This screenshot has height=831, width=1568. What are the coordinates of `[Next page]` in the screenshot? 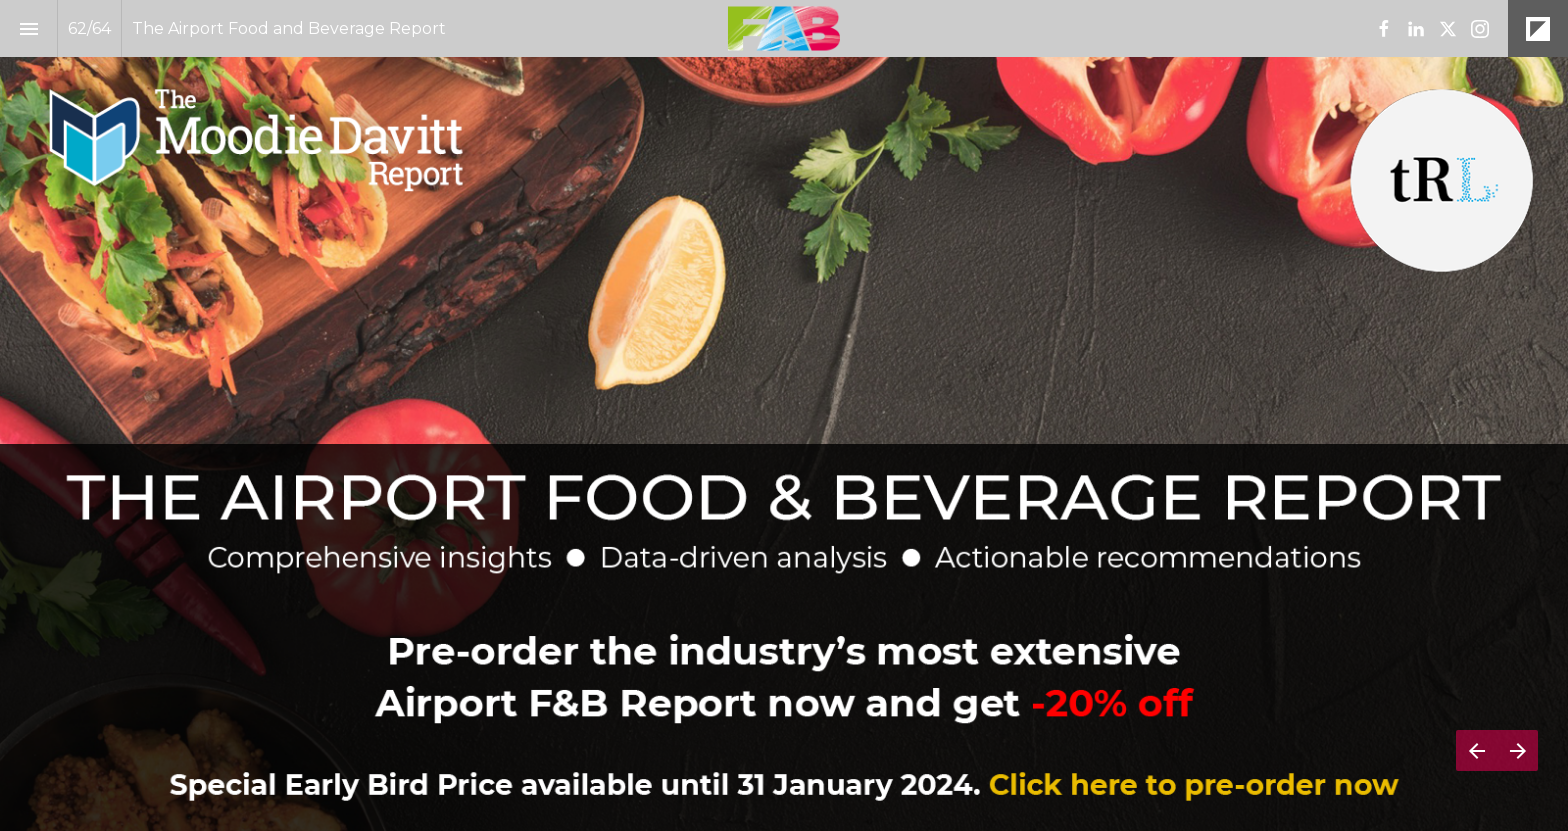 It's located at (1517, 750).